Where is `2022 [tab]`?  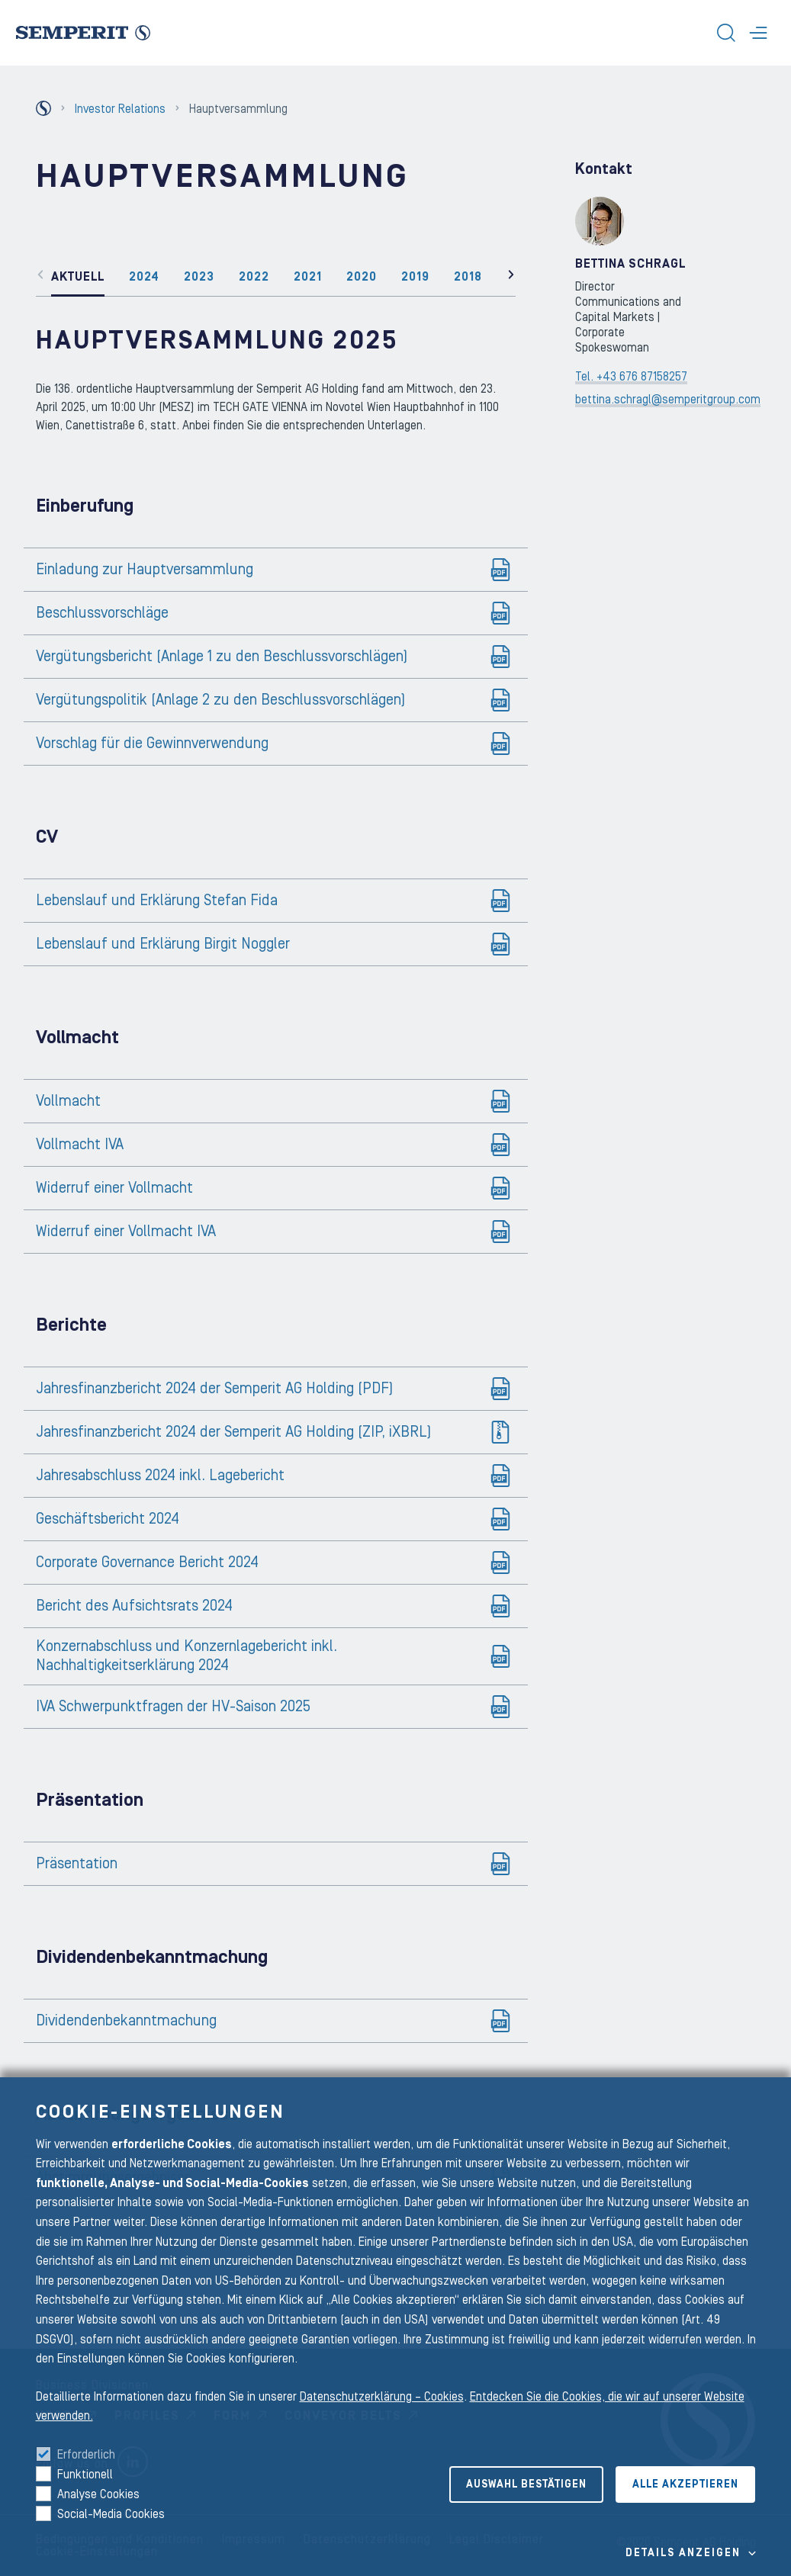 2022 [tab] is located at coordinates (254, 277).